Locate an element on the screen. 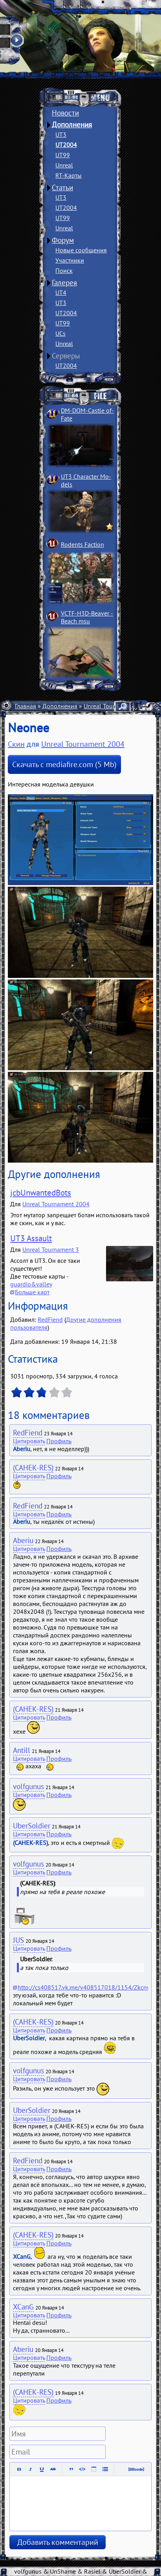 This screenshot has height=2576, width=161. Профиль is located at coordinates (58, 1441).